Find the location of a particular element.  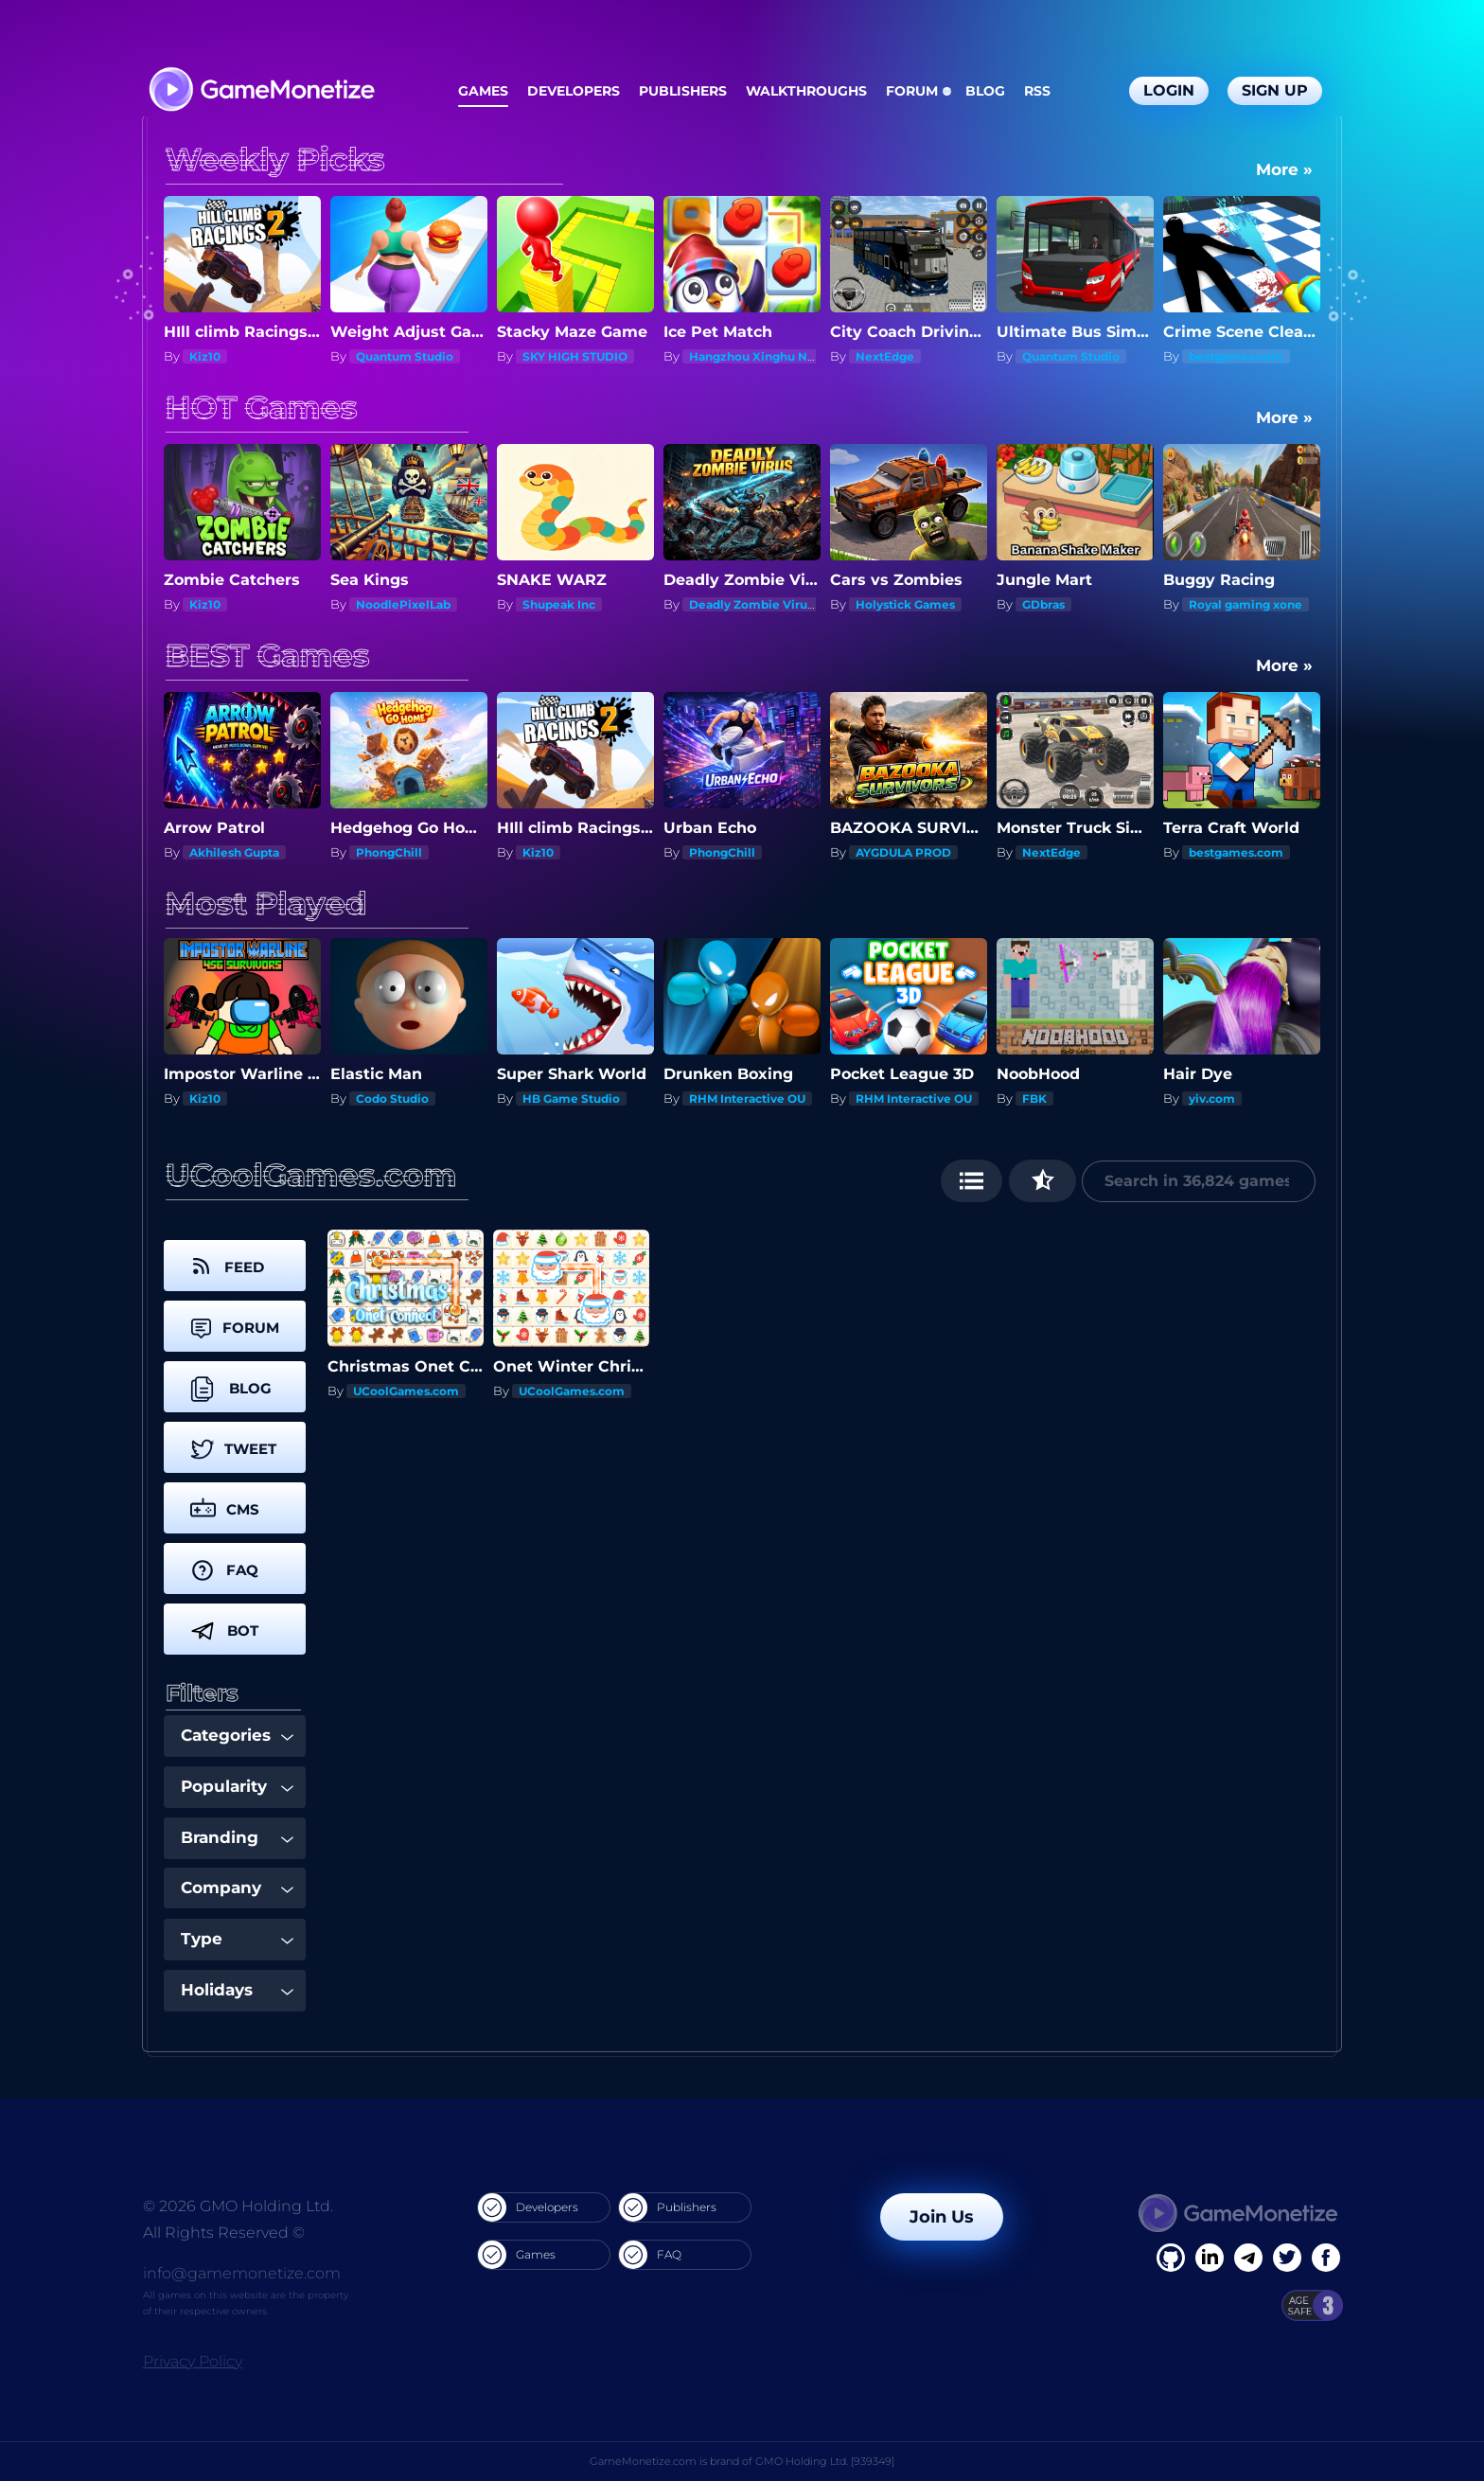

AYGDULA PROD is located at coordinates (903, 852).